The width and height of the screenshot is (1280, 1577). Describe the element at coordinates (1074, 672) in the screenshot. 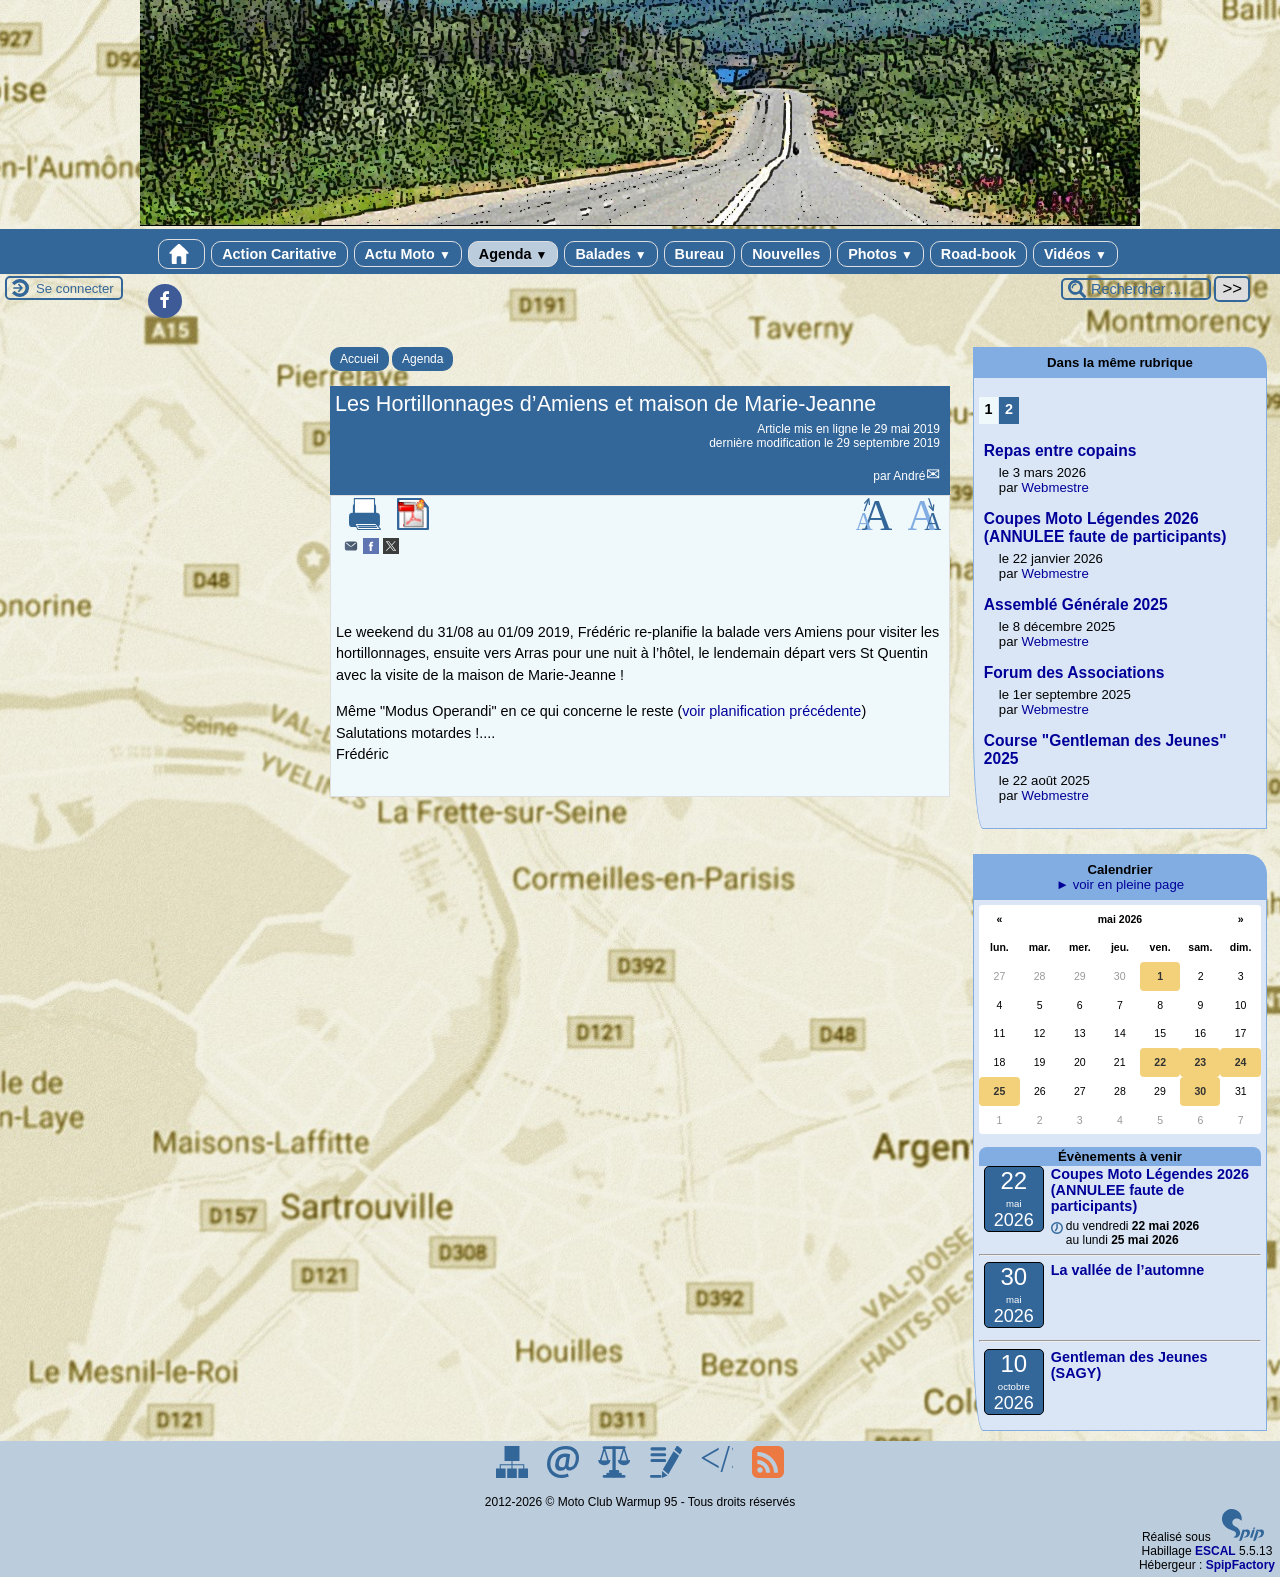

I see `Forum des Associations` at that location.